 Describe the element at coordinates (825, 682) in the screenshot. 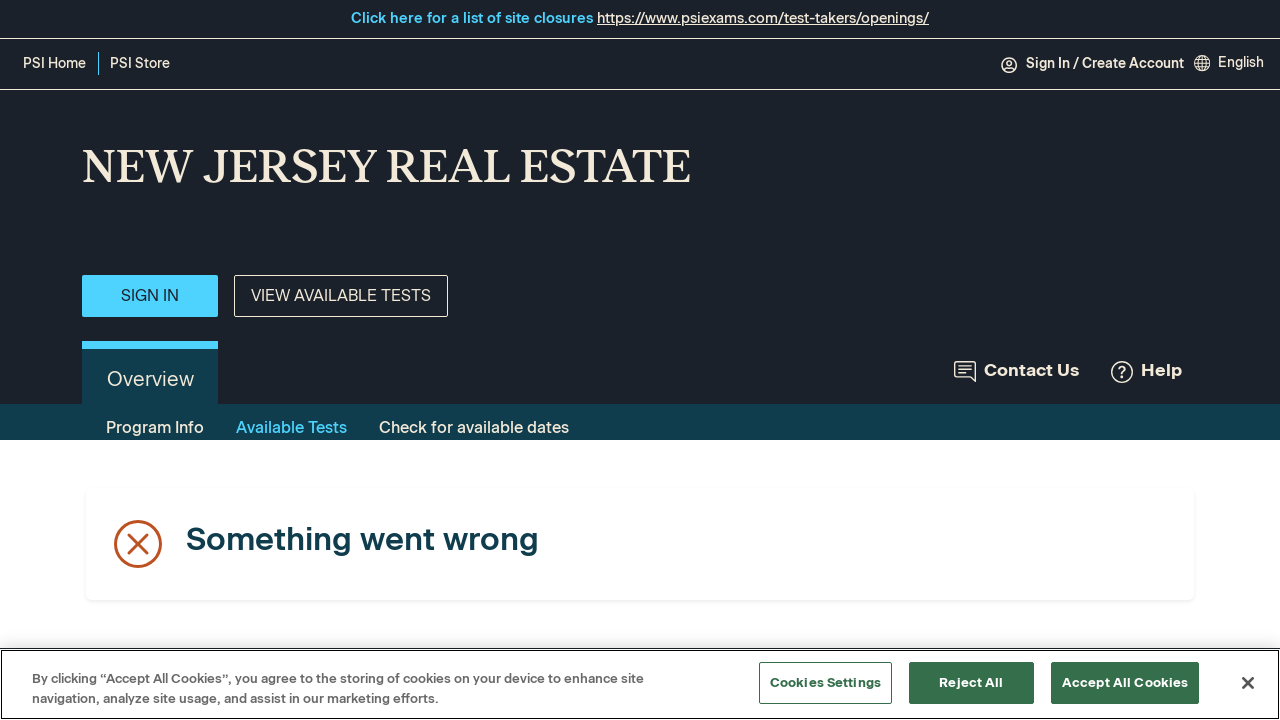

I see `Cookies Settings` at that location.